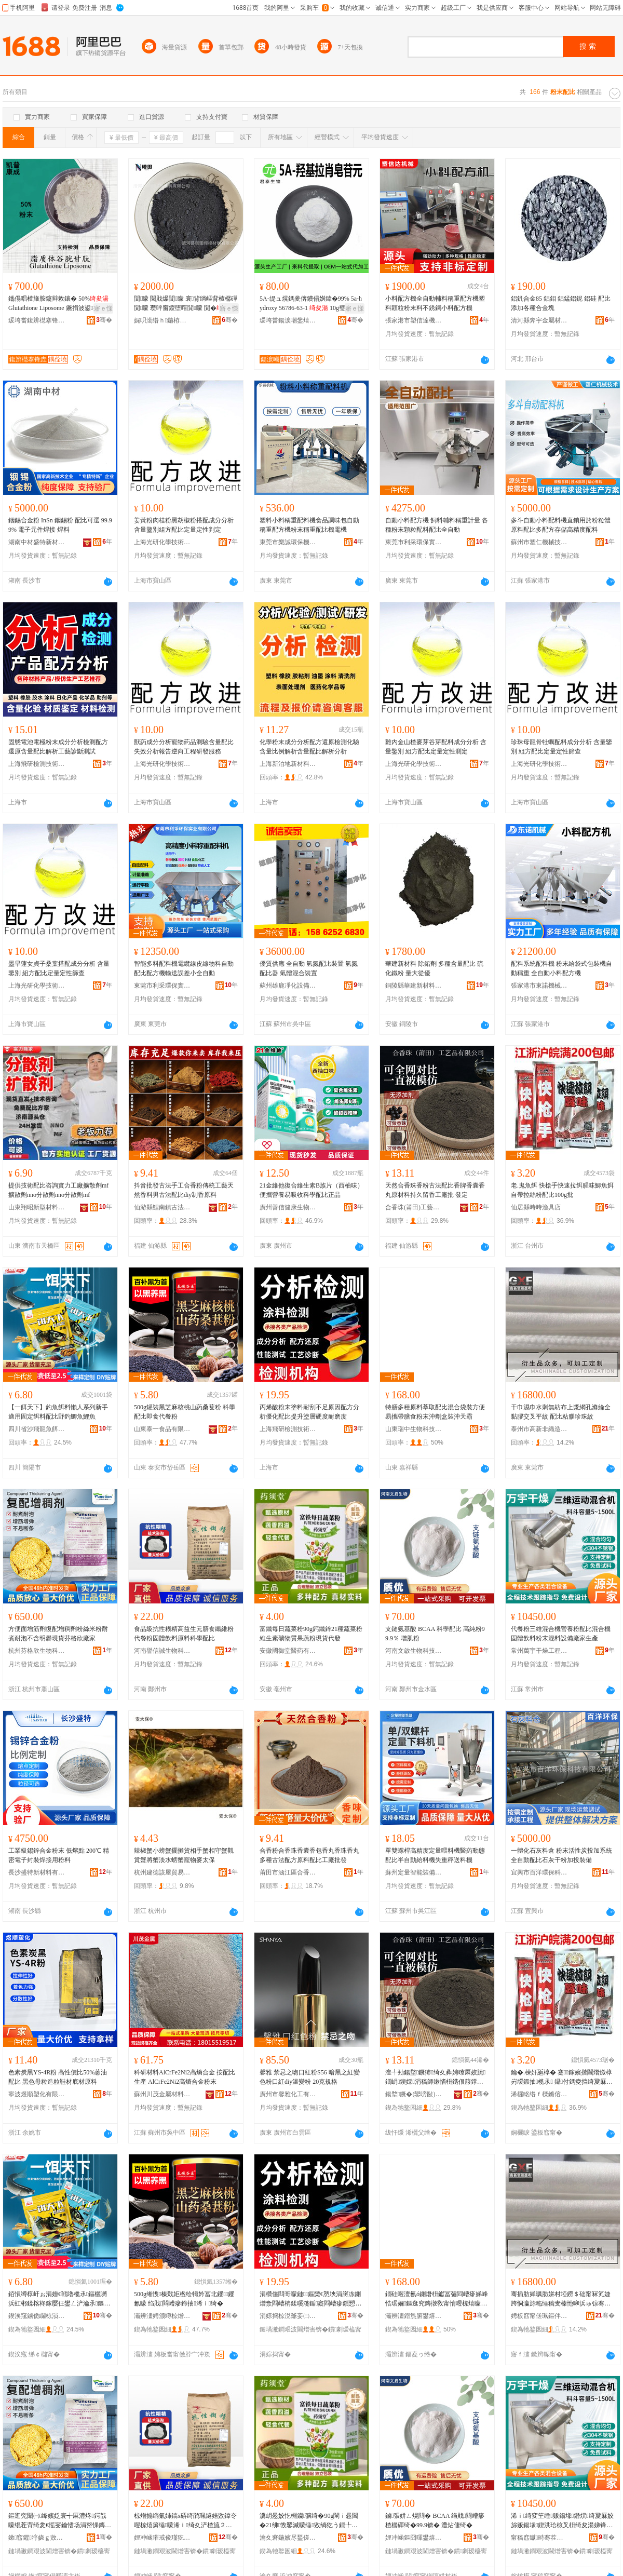 The width and height of the screenshot is (623, 2576). Describe the element at coordinates (184, 1633) in the screenshot. I see `食品級抗性糊精高益生元膳食纖維粉代餐粉固體飲料原料科學配比` at that location.